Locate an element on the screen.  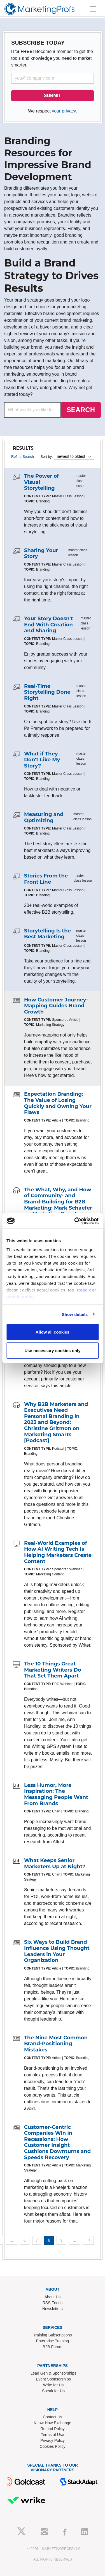
Know-How Exchange is located at coordinates (52, 2423).